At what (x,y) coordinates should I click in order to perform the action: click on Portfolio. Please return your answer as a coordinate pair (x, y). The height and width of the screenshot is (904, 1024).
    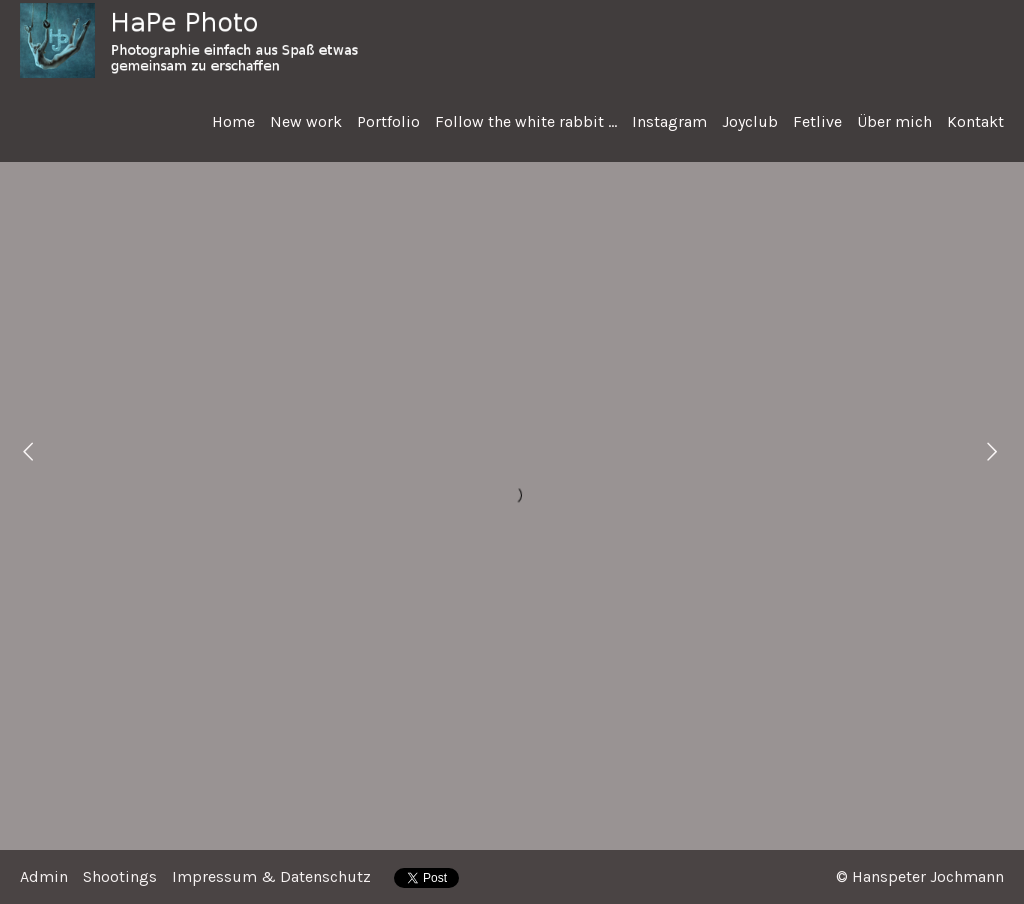
    Looking at the image, I should click on (388, 121).